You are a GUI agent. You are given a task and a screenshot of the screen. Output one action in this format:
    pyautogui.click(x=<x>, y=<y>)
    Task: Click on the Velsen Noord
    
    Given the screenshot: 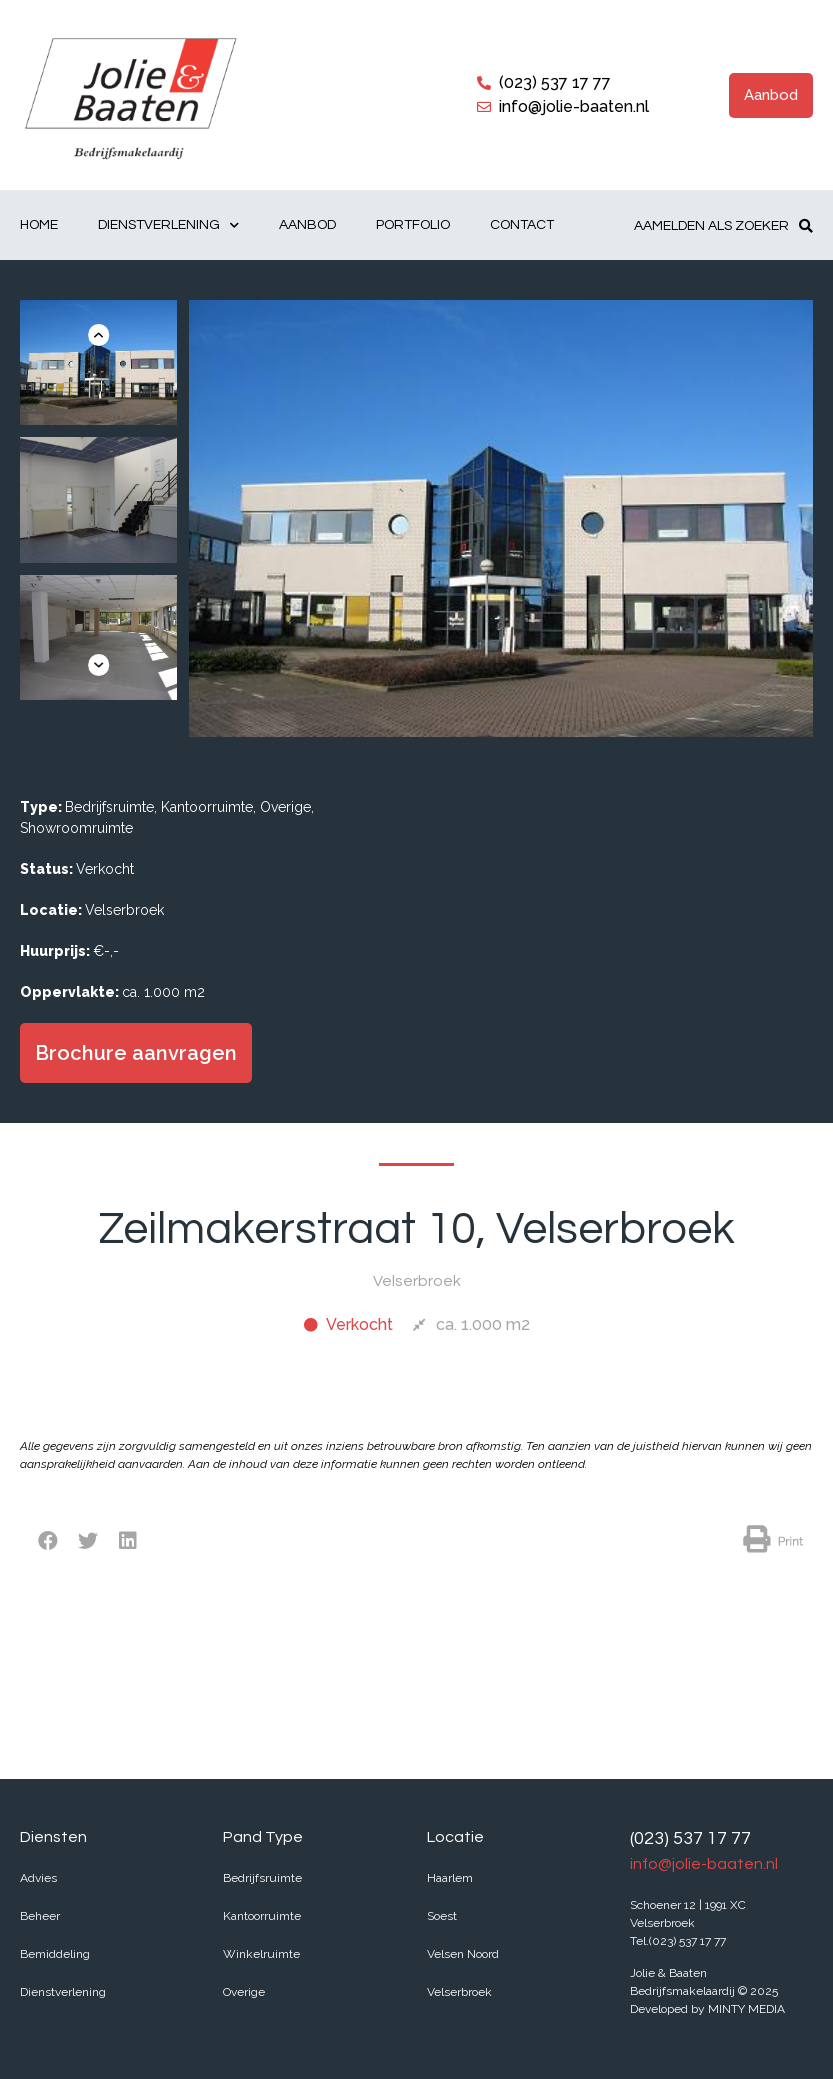 What is the action you would take?
    pyautogui.click(x=463, y=1954)
    